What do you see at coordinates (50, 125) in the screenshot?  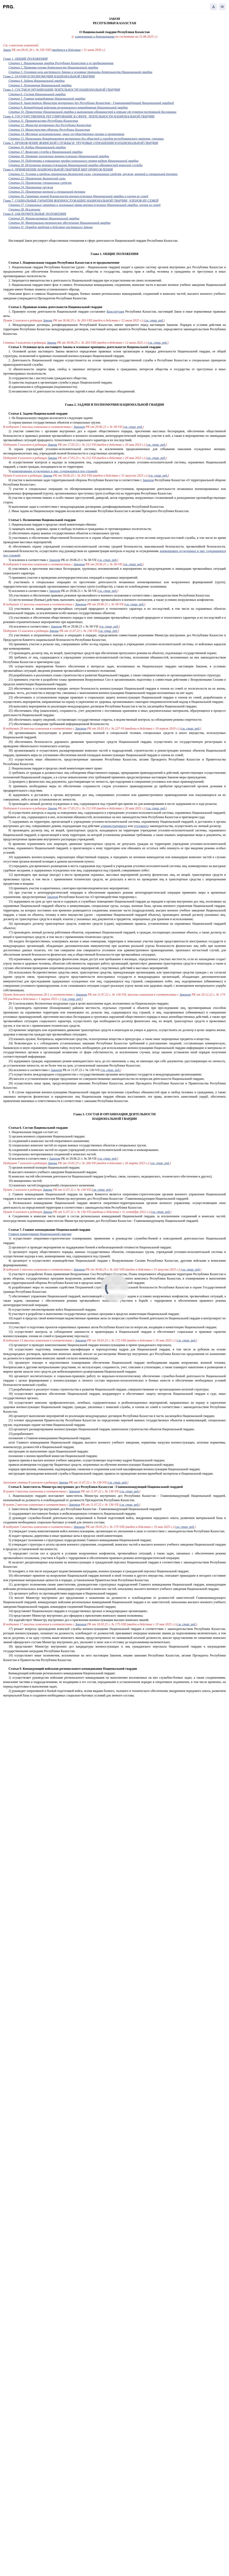 I see `Статья 12. Министр внутренних дел Республики Казахстан` at bounding box center [50, 125].